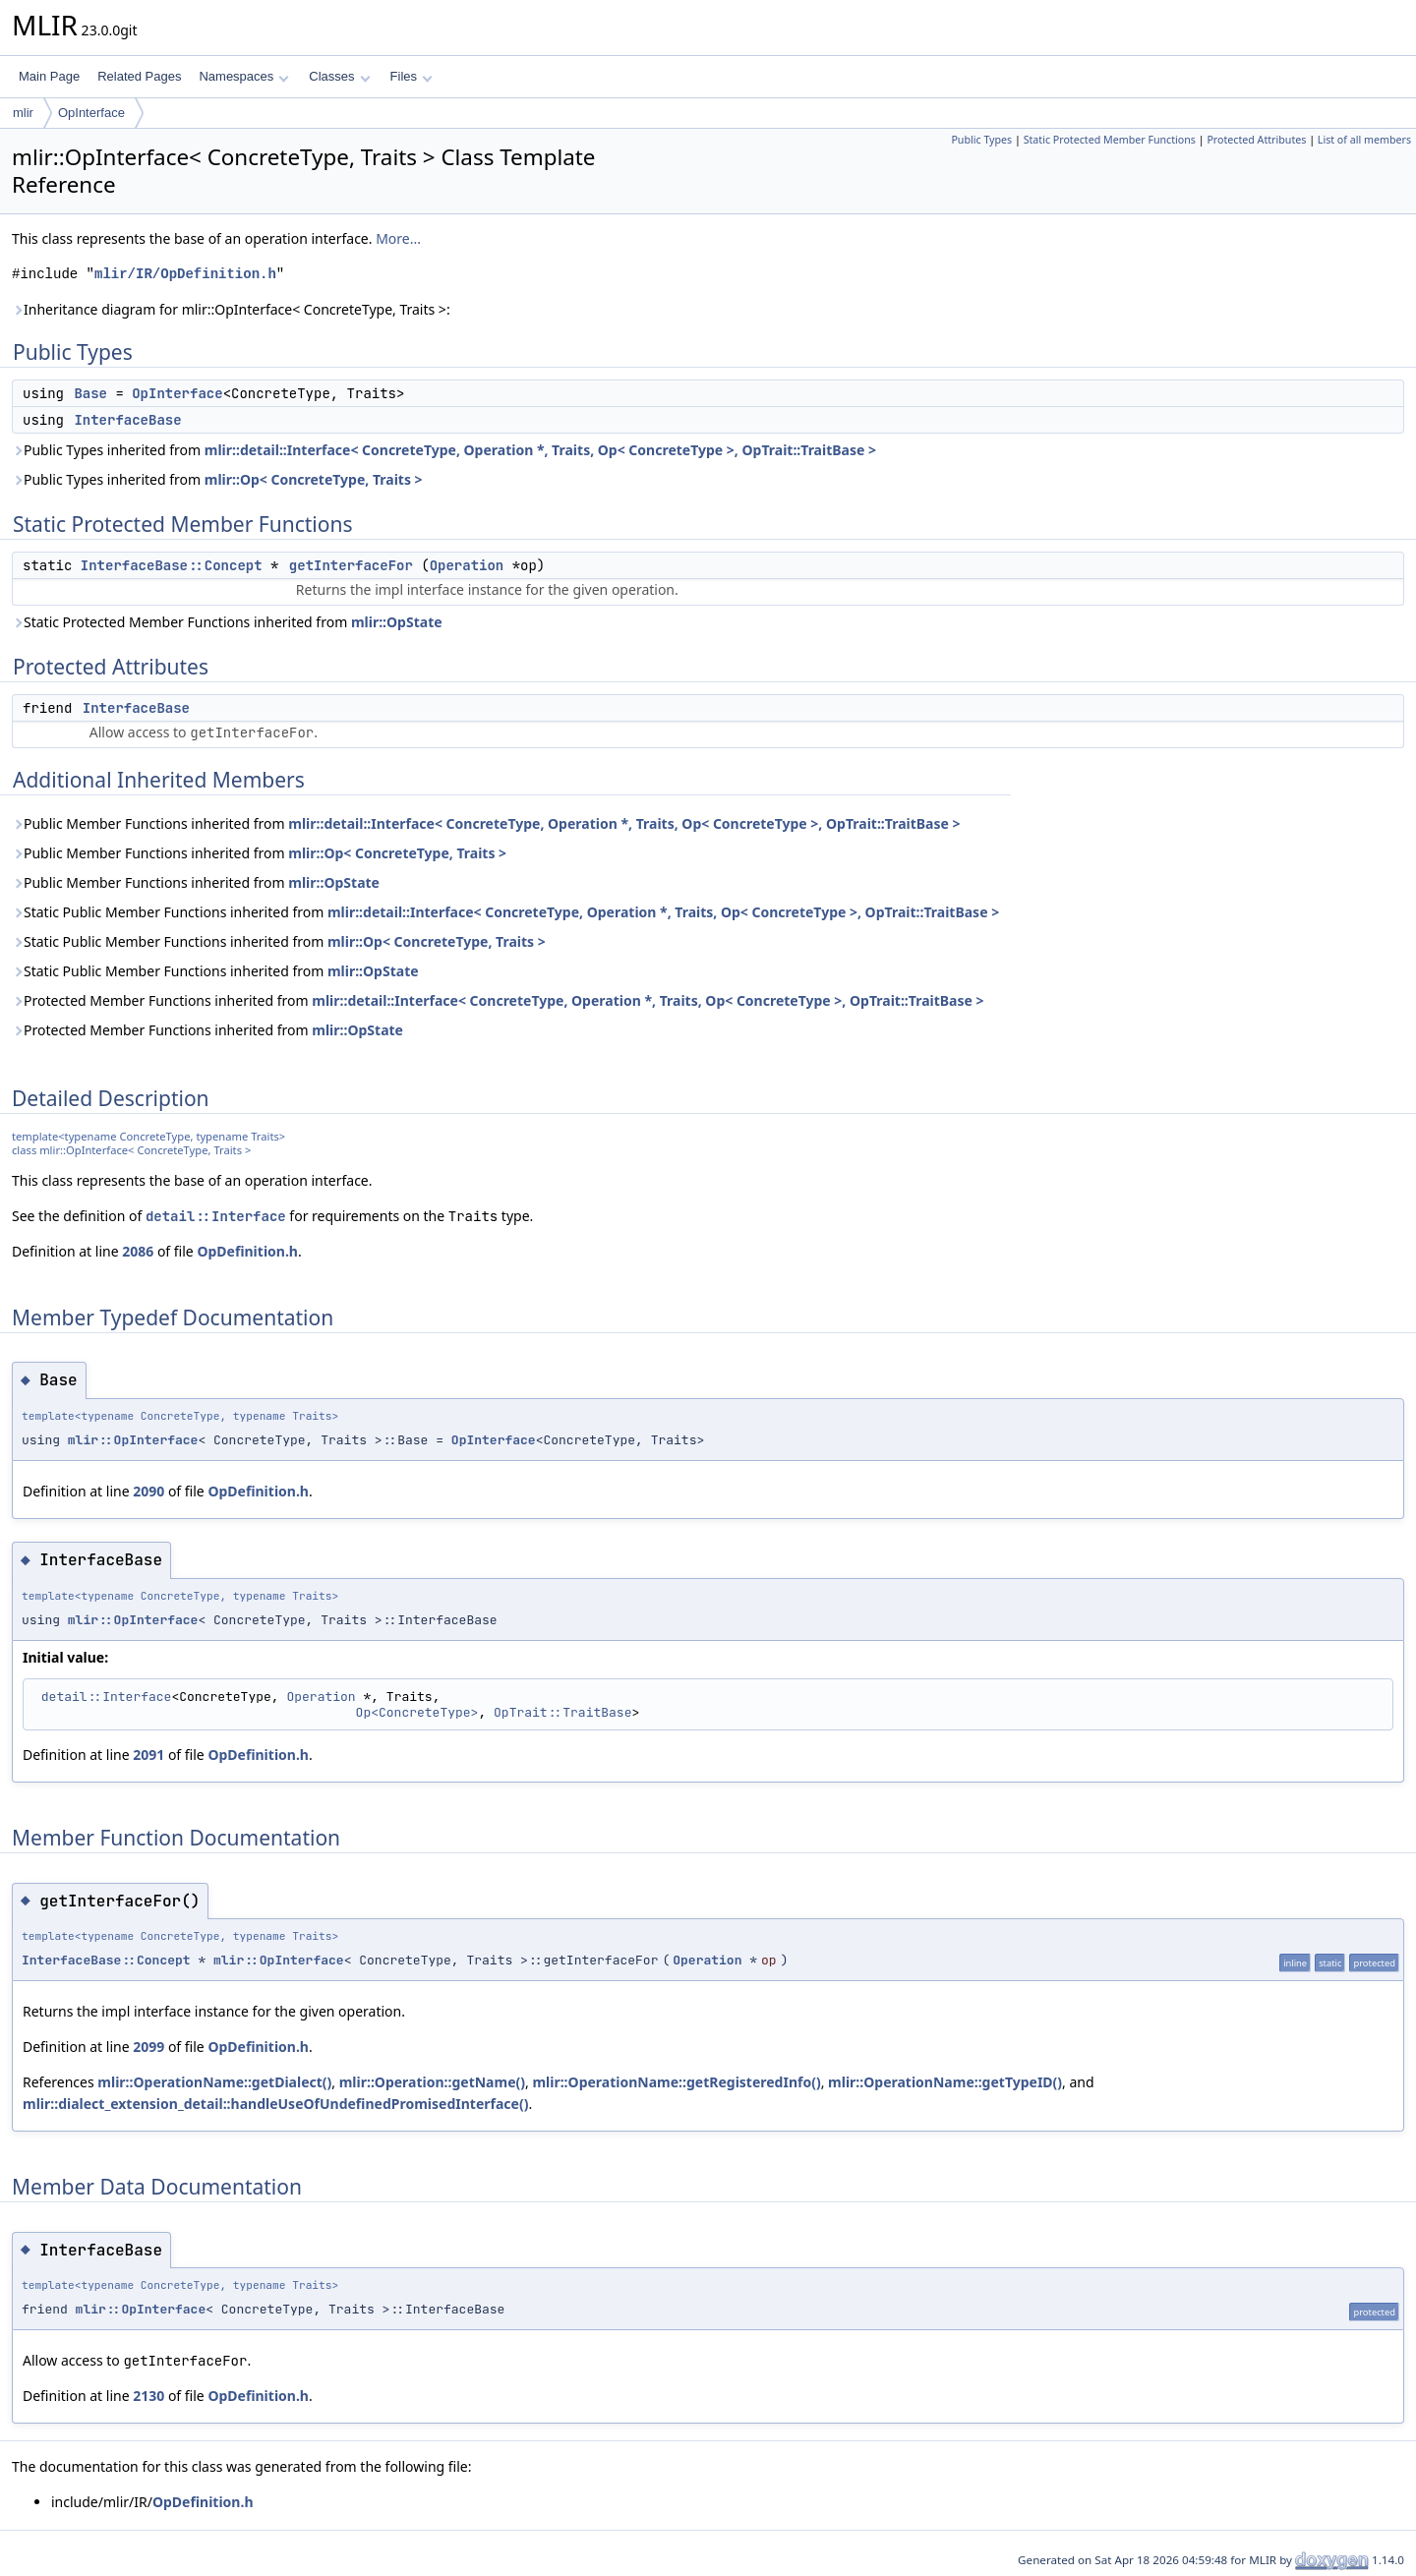 Image resolution: width=1416 pixels, height=2576 pixels. Describe the element at coordinates (411, 76) in the screenshot. I see `Files` at that location.